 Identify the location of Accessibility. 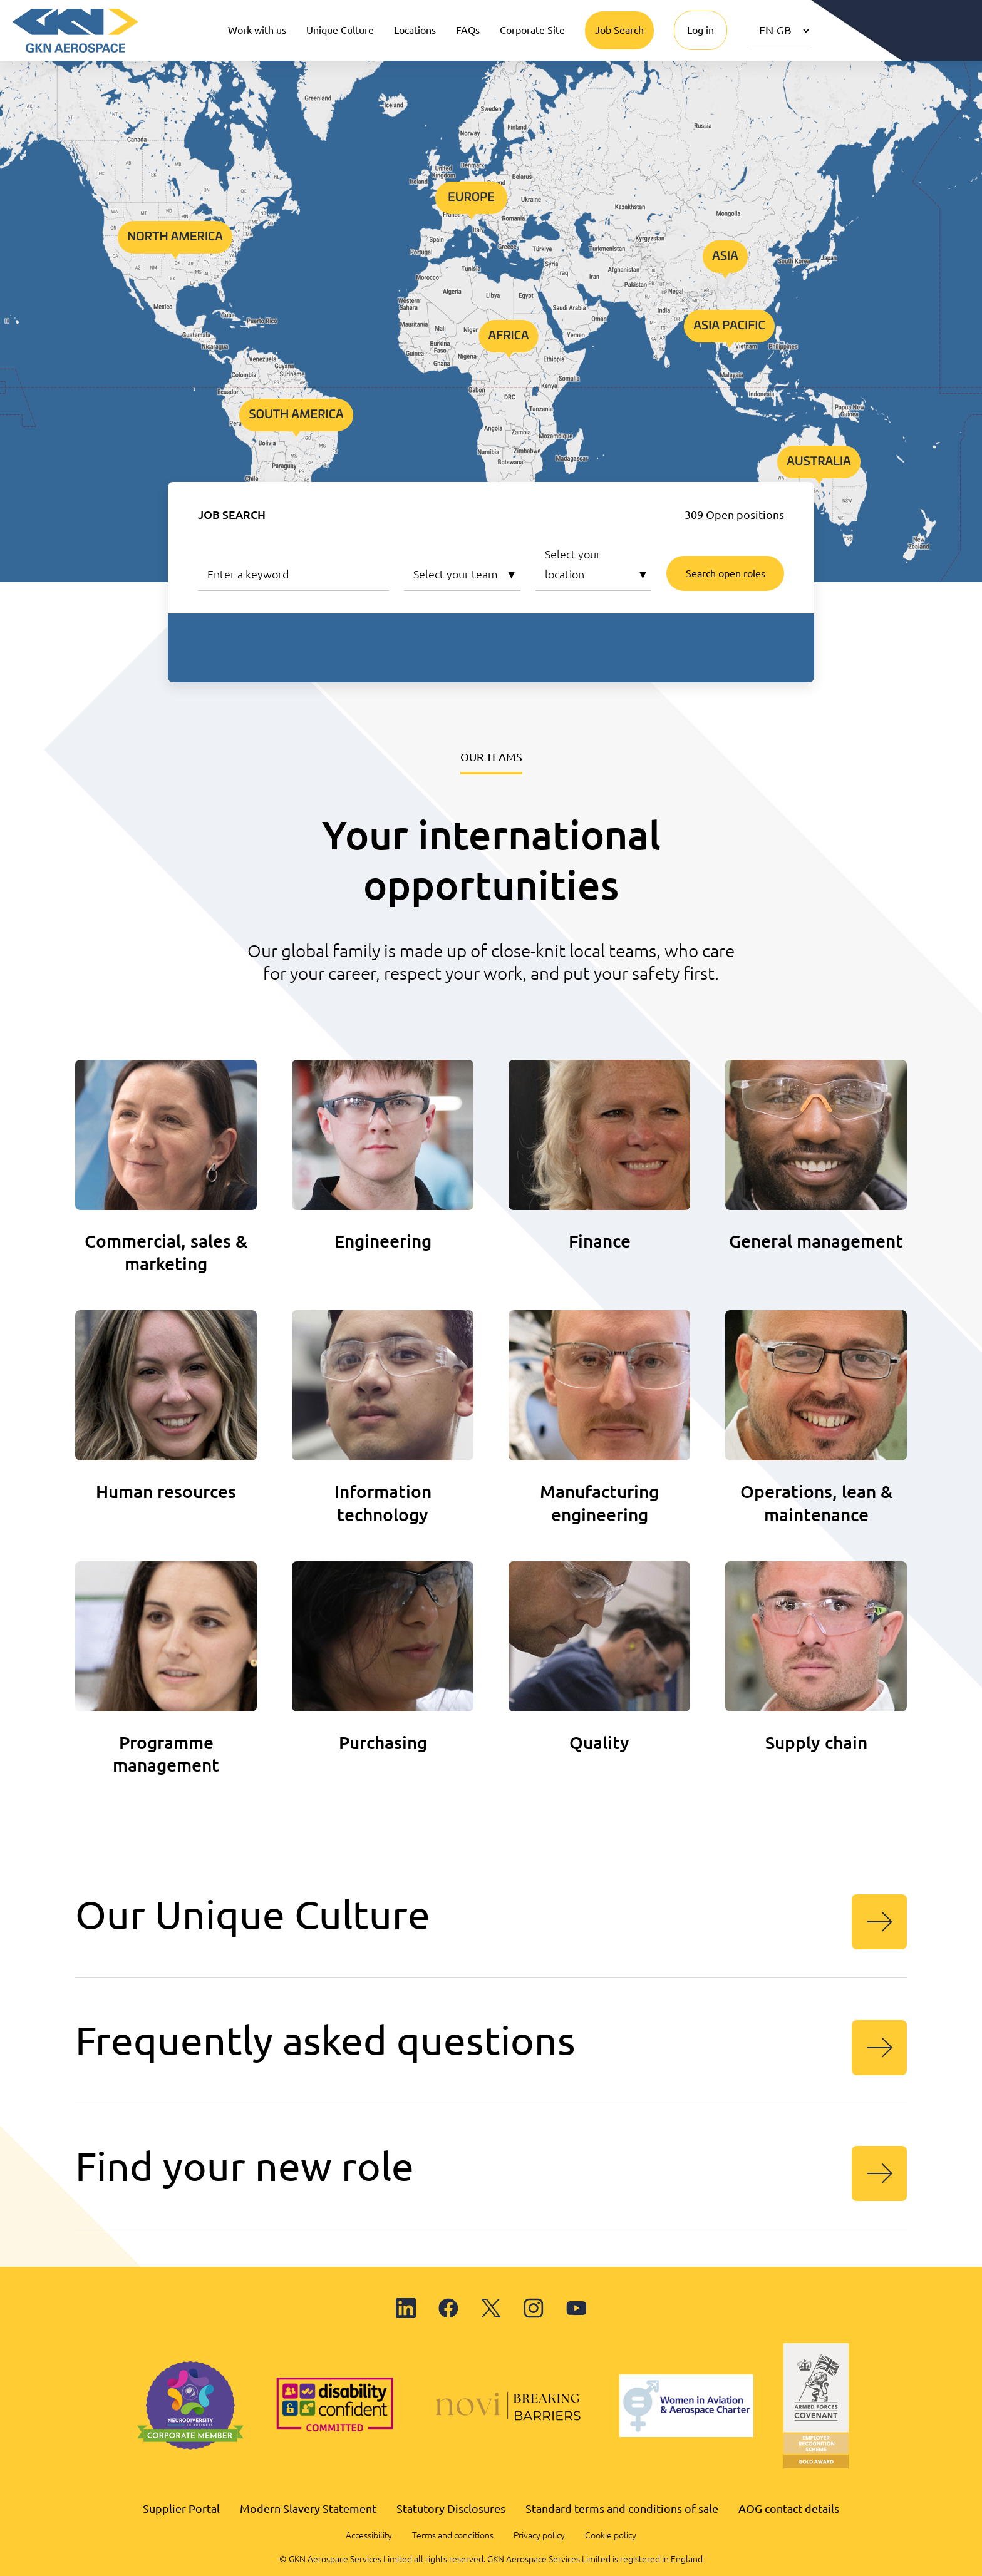
(369, 2535).